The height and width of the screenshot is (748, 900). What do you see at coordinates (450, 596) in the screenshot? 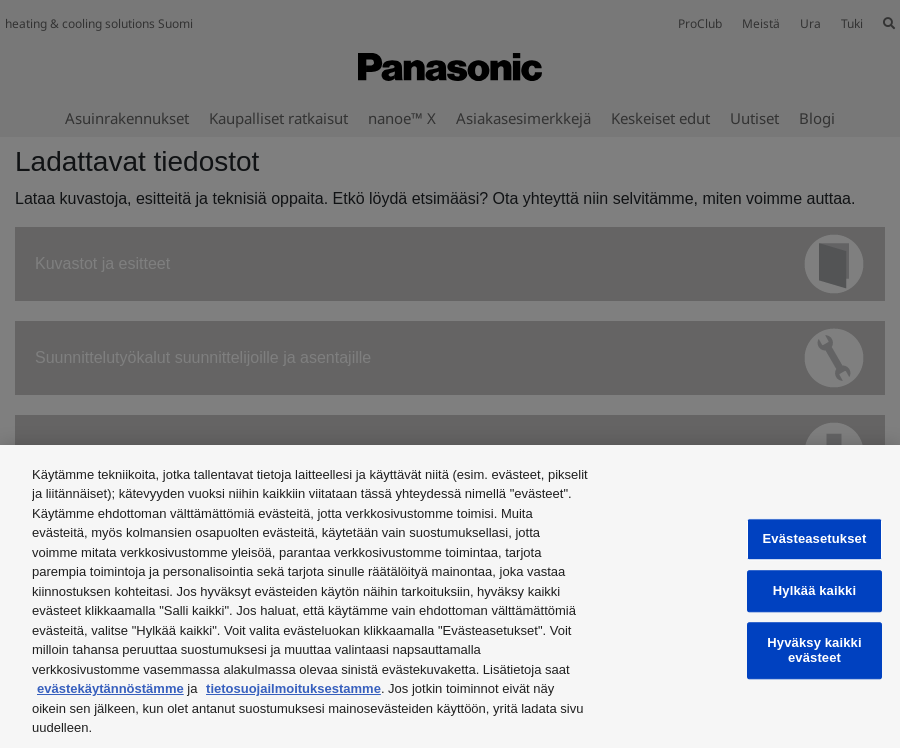
I see `[region]` at bounding box center [450, 596].